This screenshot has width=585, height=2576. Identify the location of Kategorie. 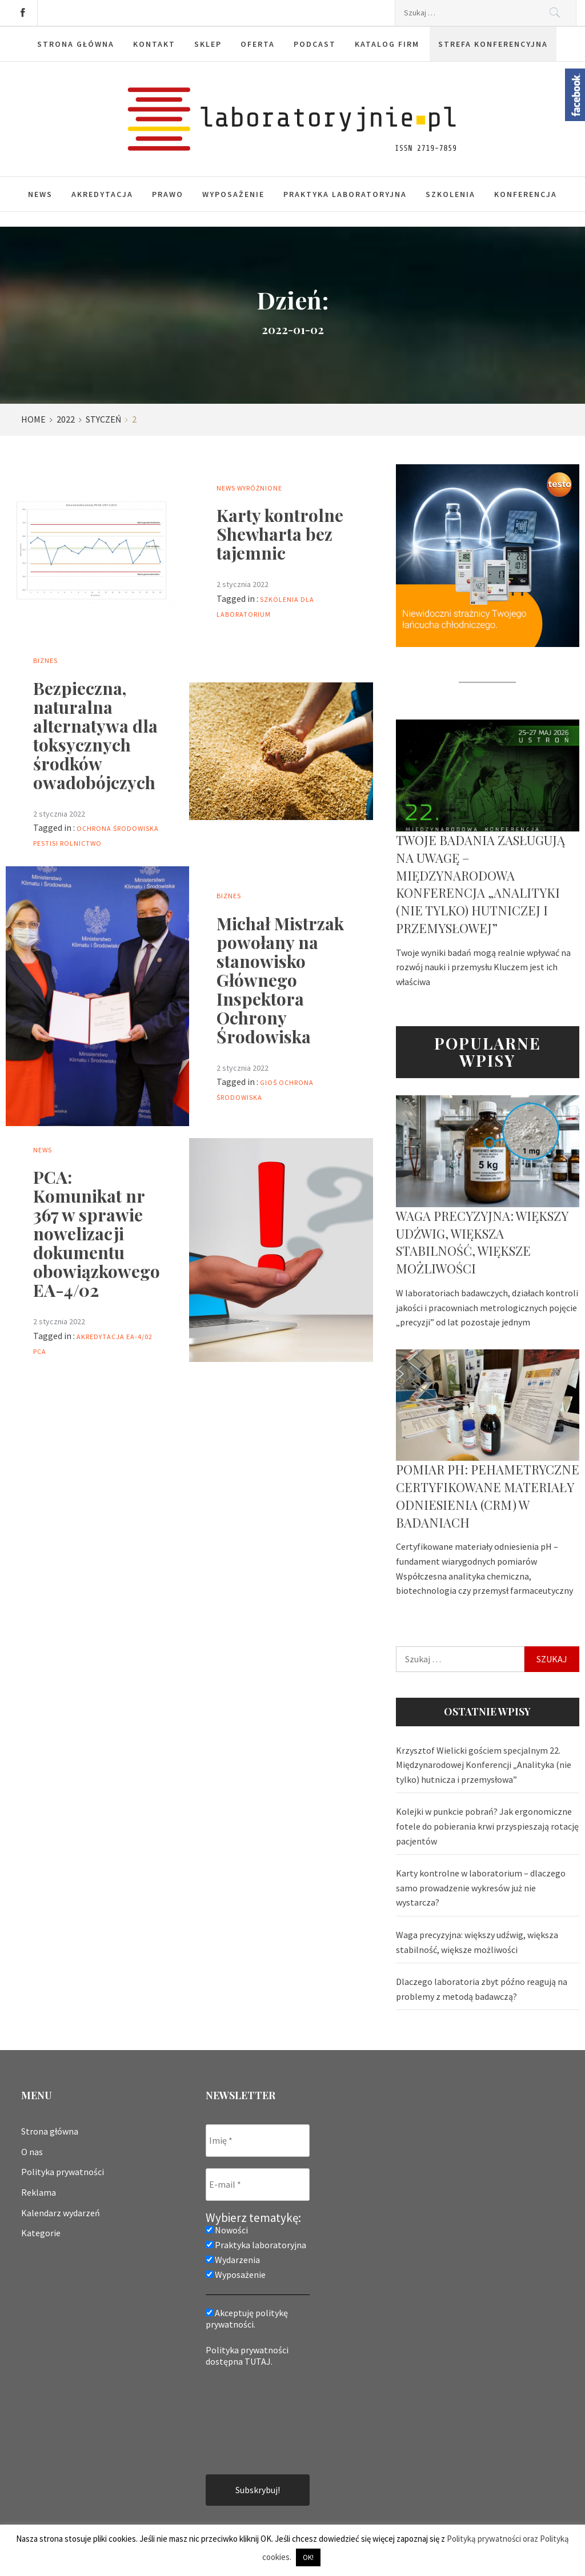
(41, 2233).